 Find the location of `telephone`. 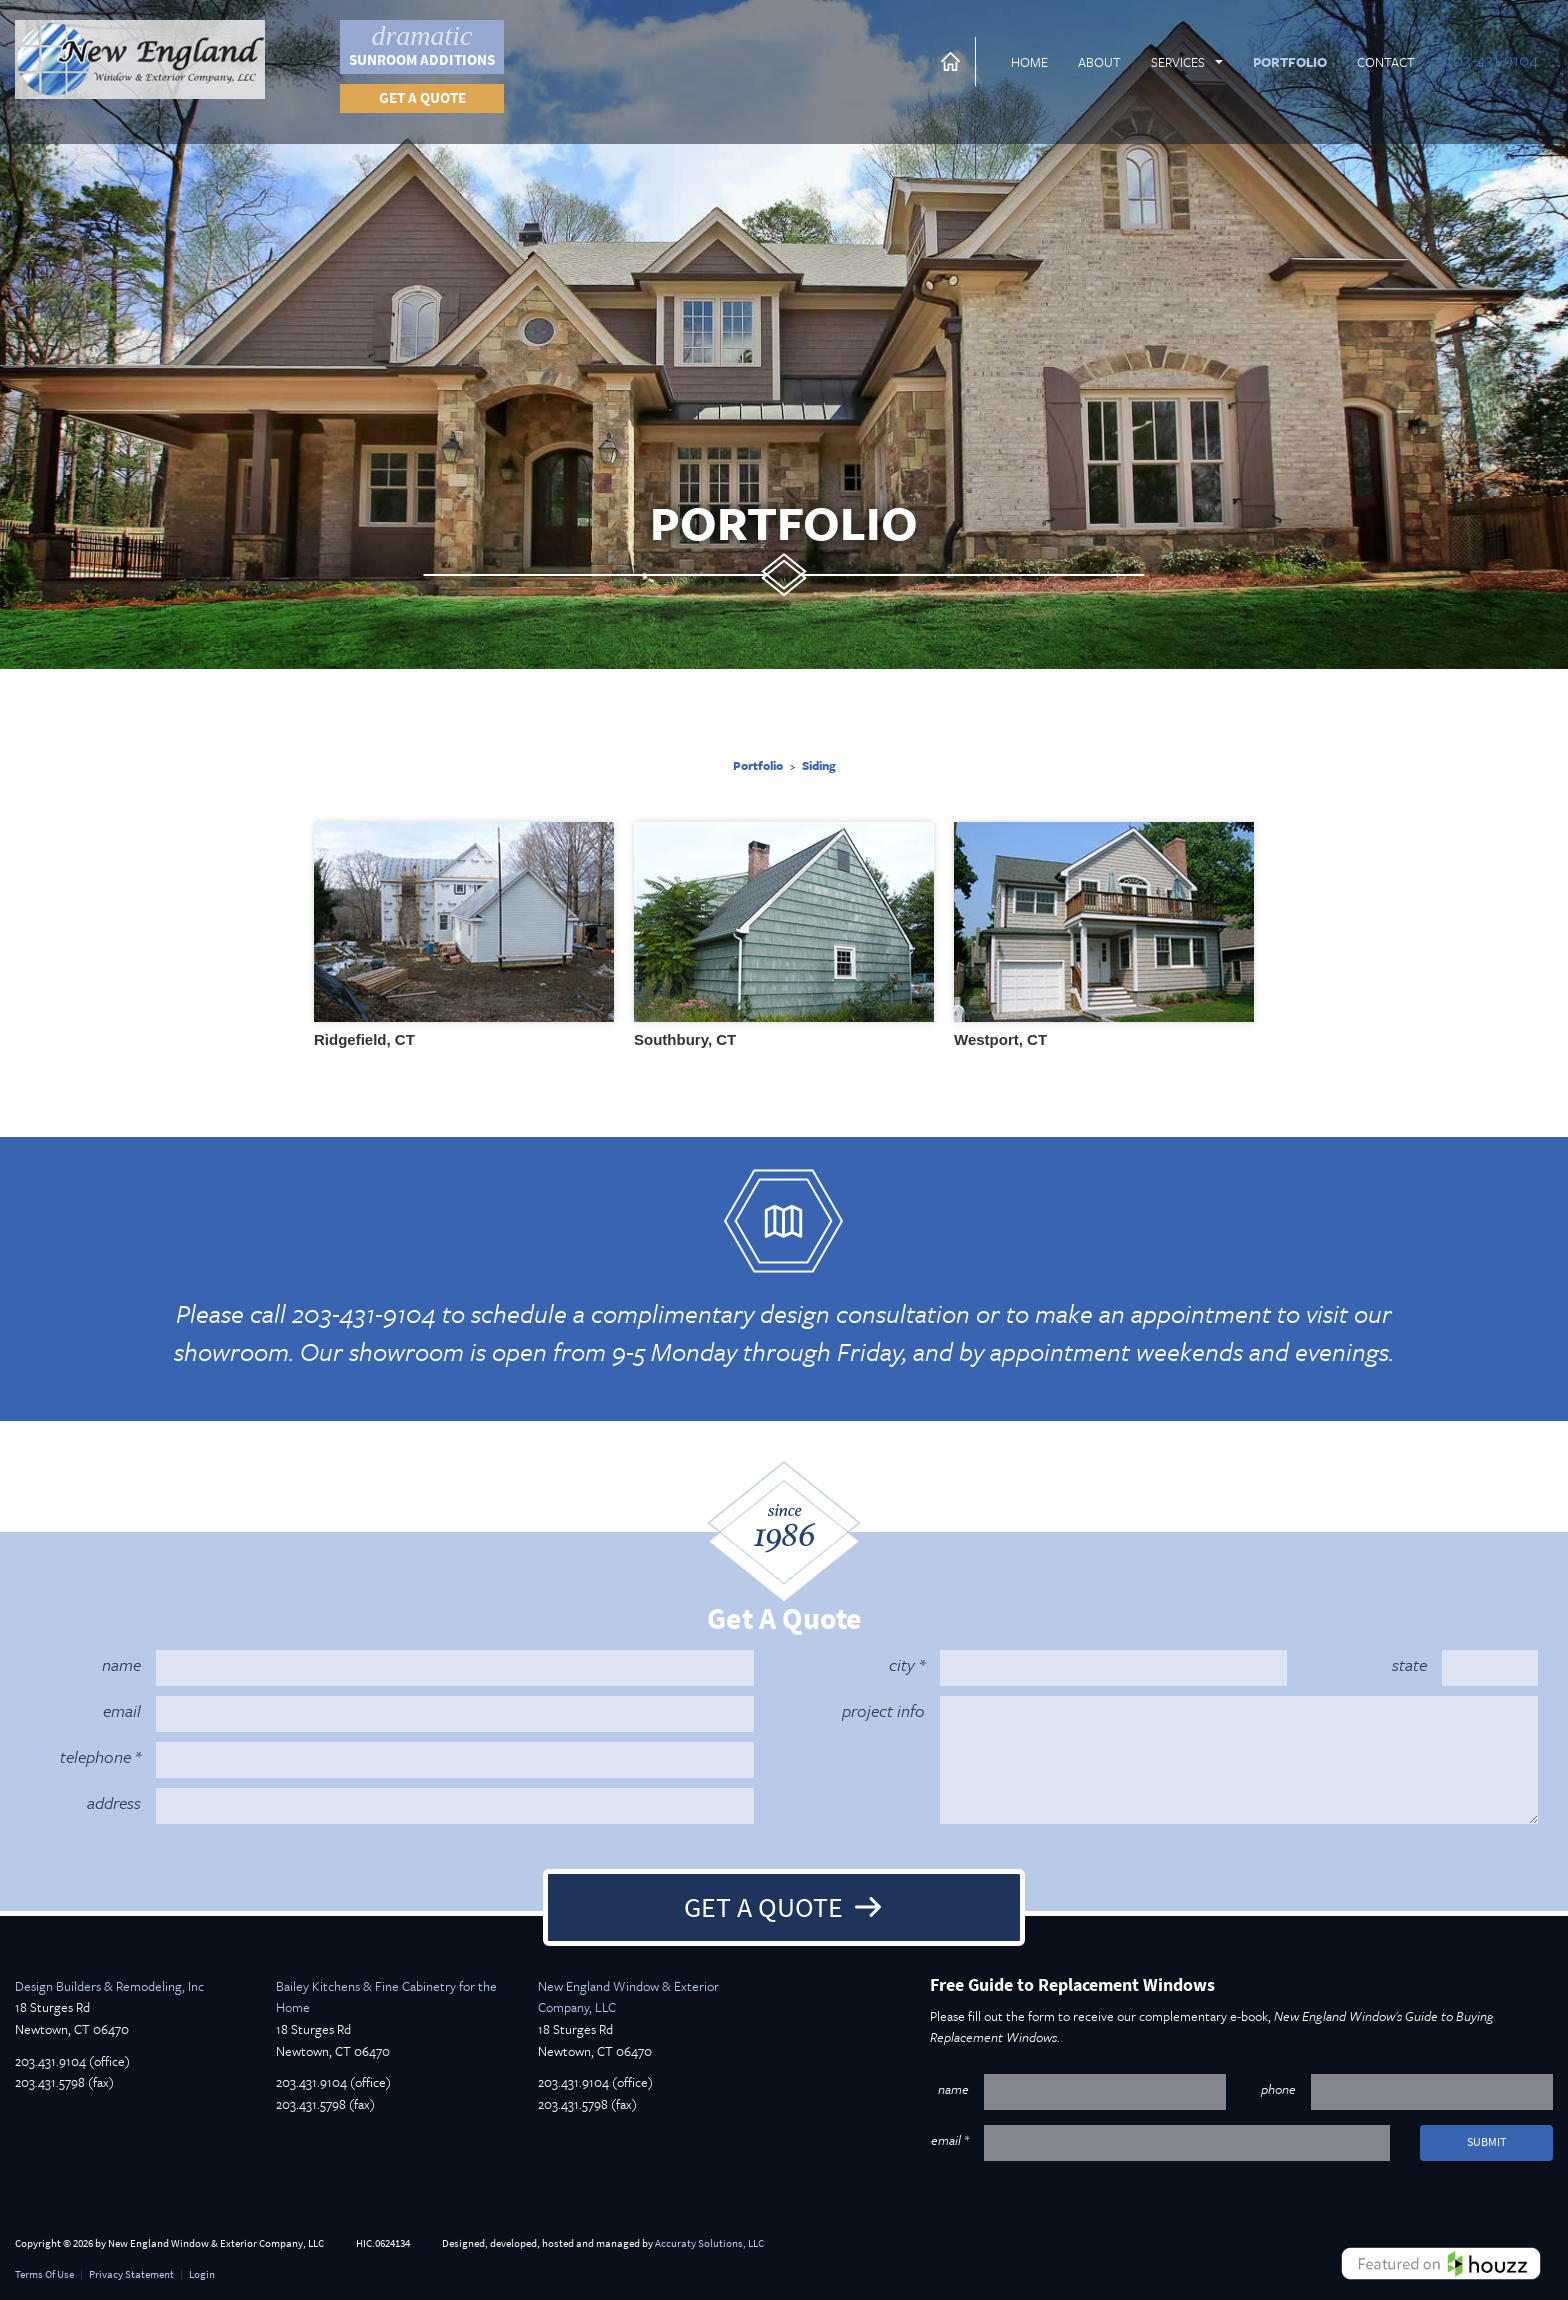

telephone is located at coordinates (95, 1756).